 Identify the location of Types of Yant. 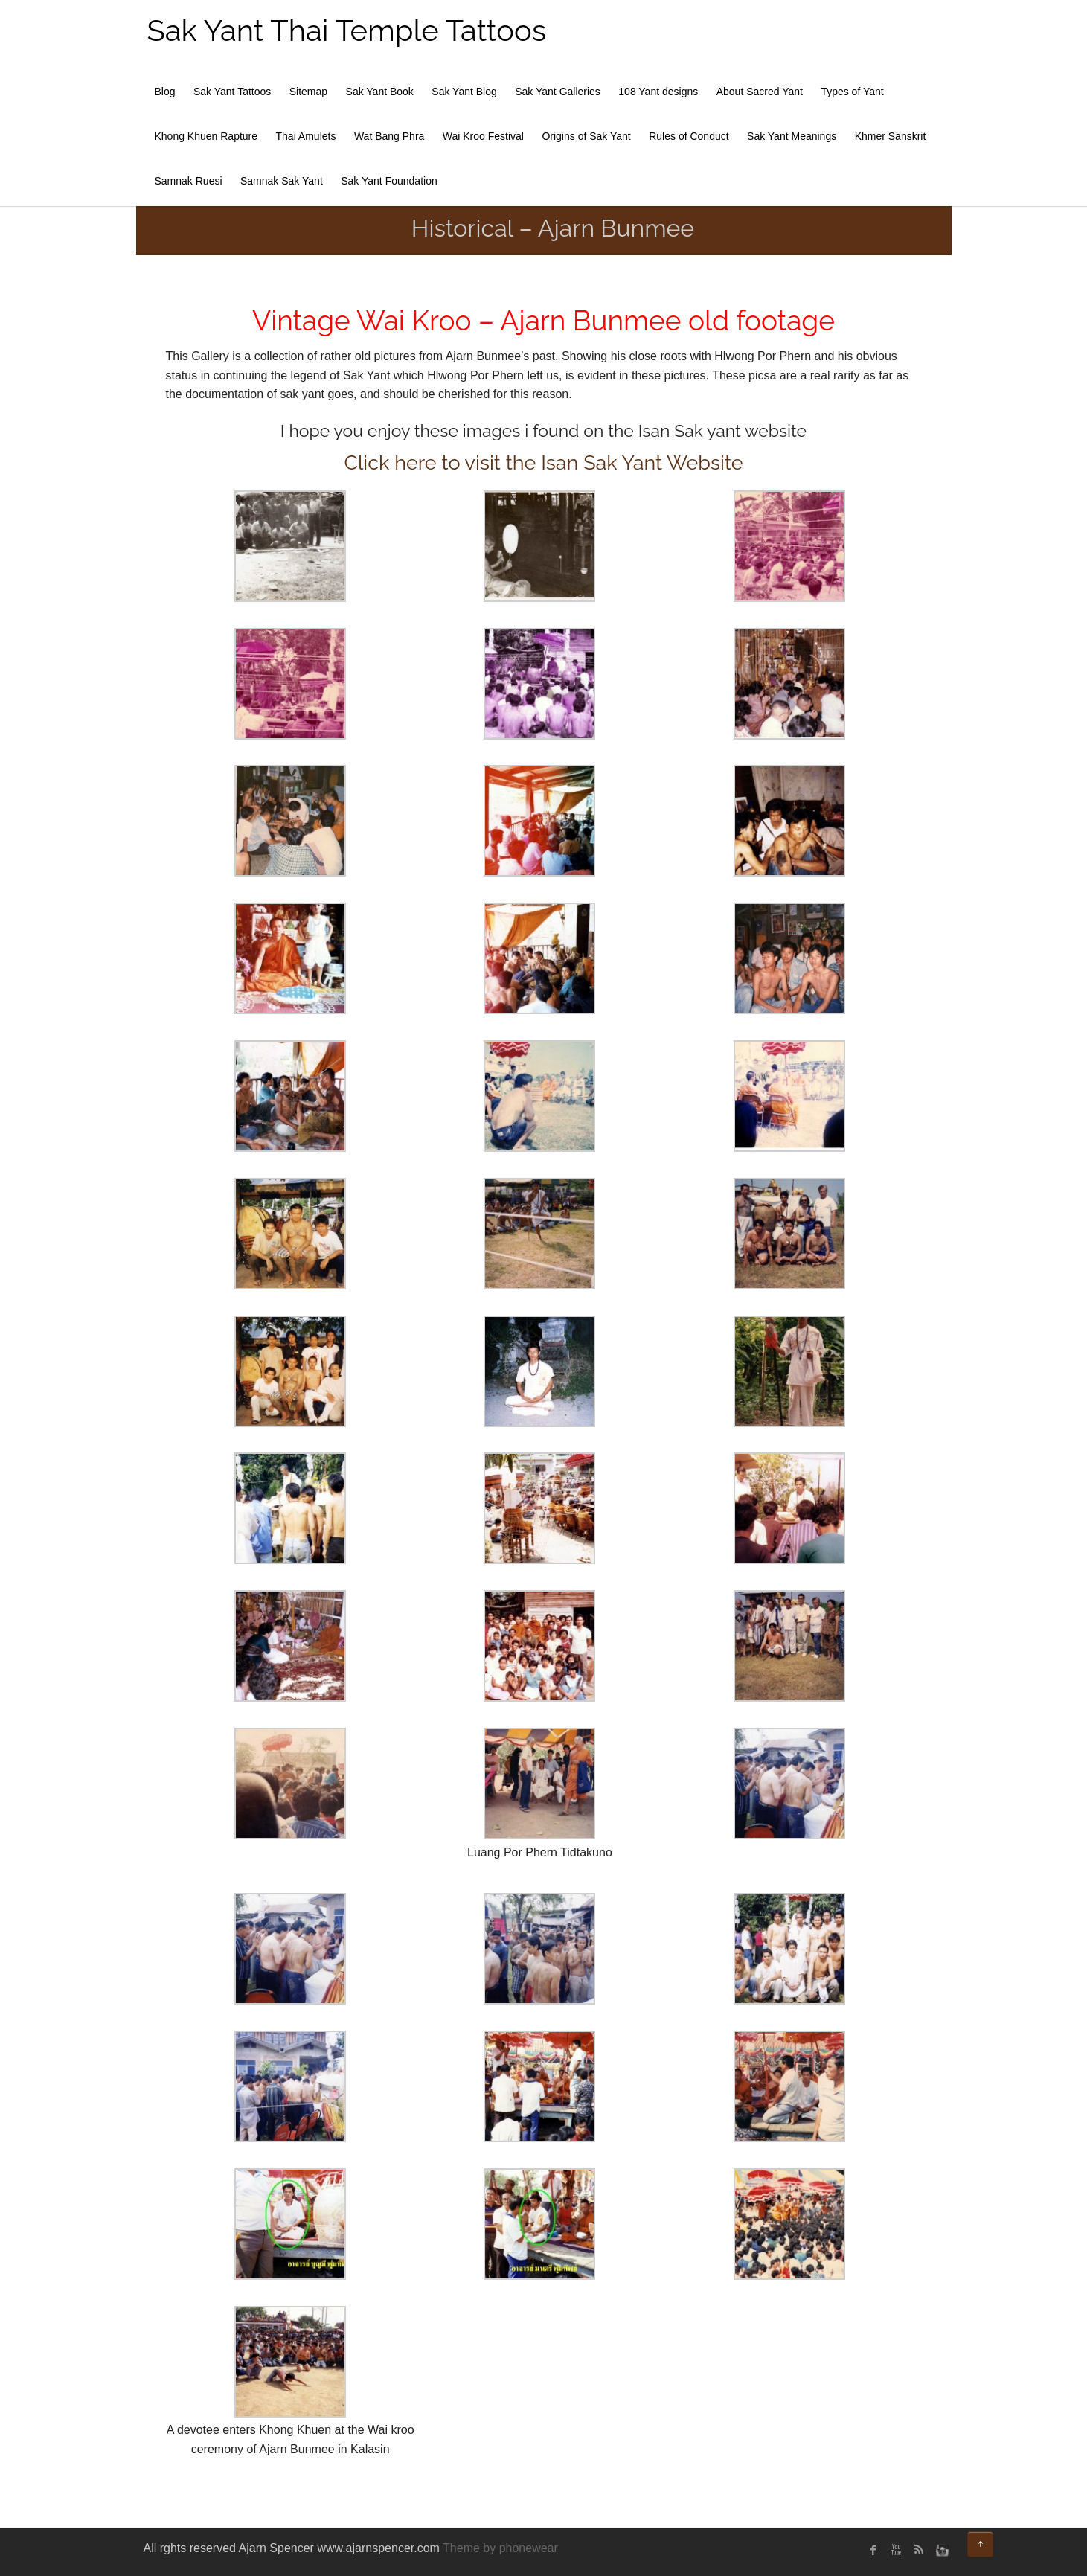
(852, 91).